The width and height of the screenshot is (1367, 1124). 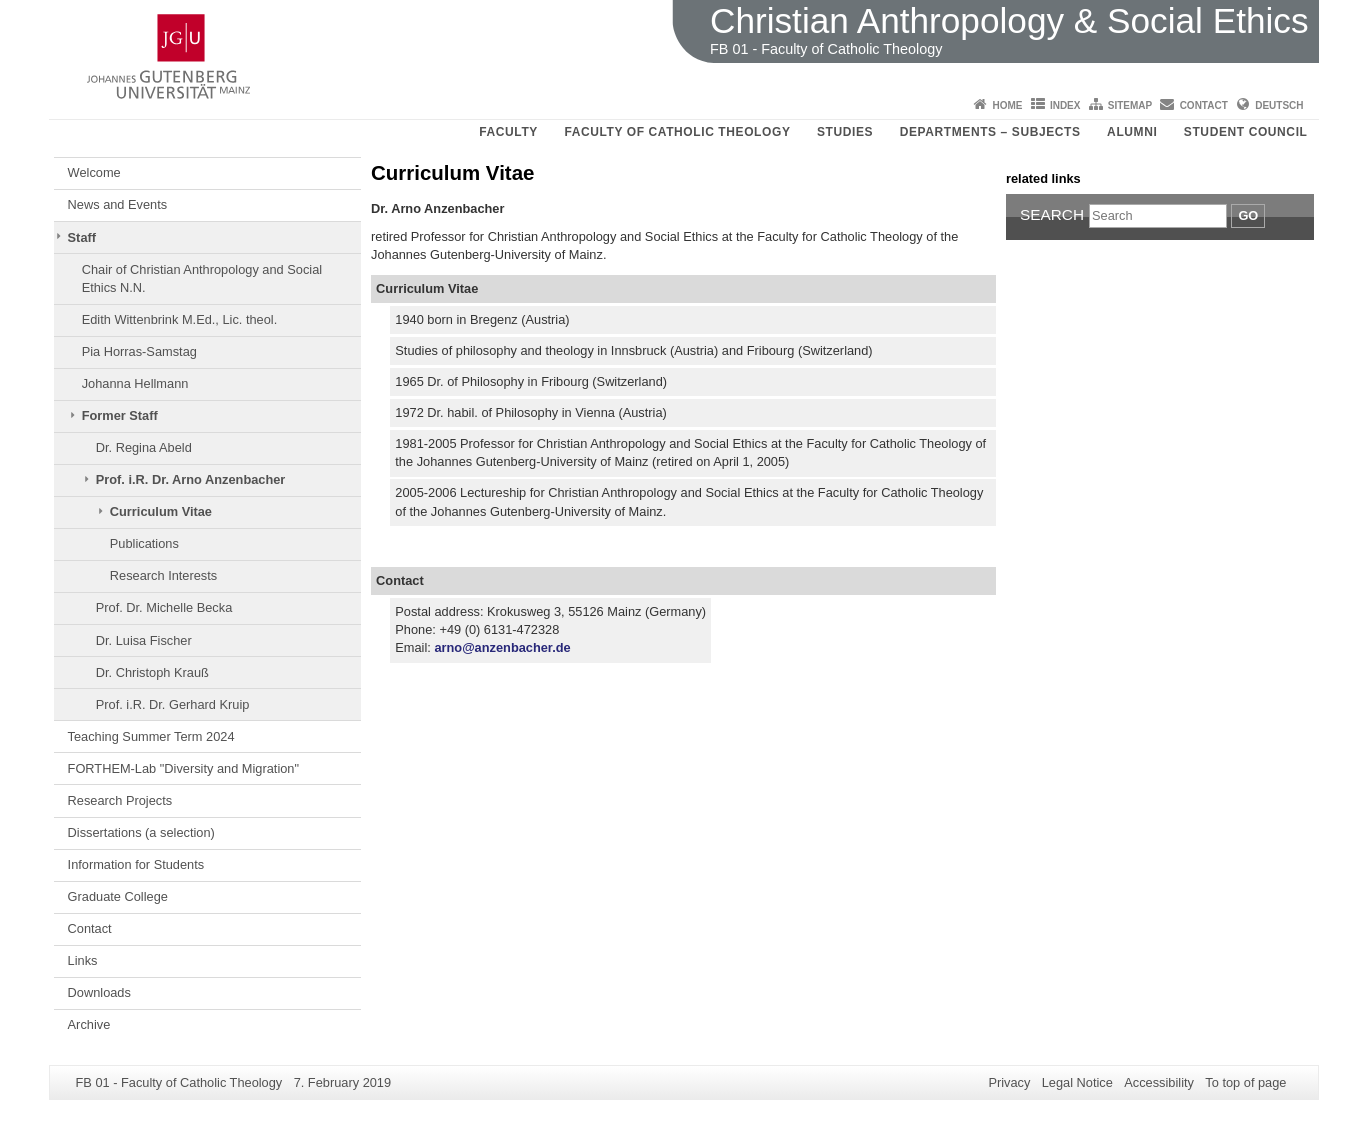 I want to click on Faculty of Catholic Theology, so click(x=677, y=132).